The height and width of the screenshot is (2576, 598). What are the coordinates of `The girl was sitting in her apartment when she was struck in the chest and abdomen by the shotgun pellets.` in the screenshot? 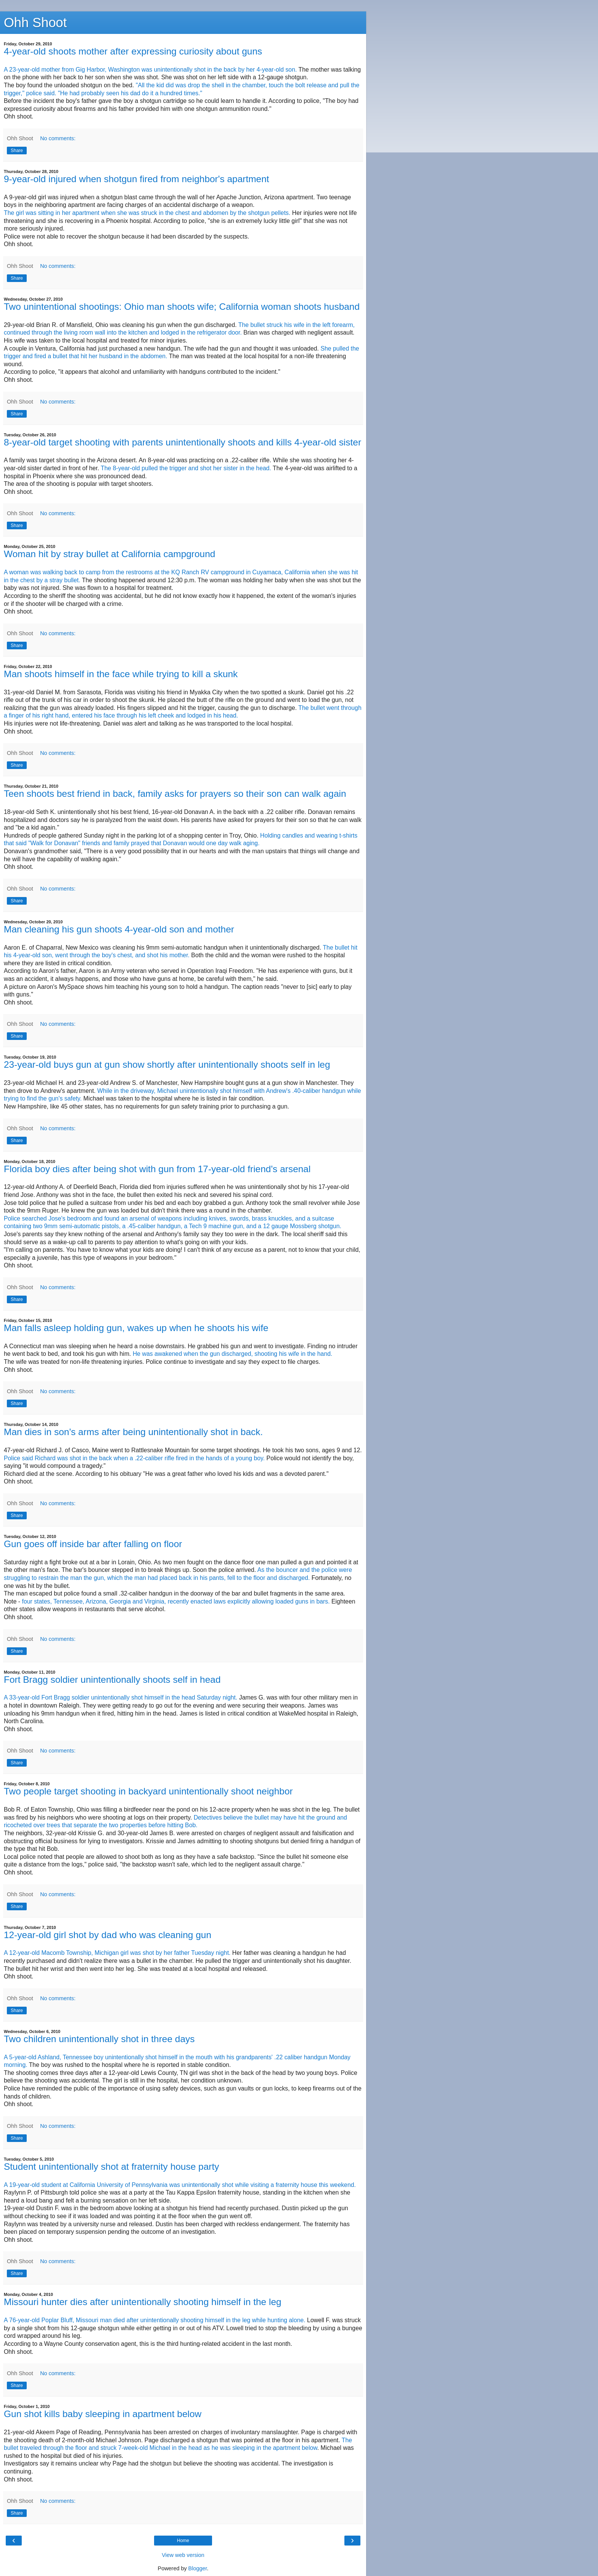 It's located at (147, 213).